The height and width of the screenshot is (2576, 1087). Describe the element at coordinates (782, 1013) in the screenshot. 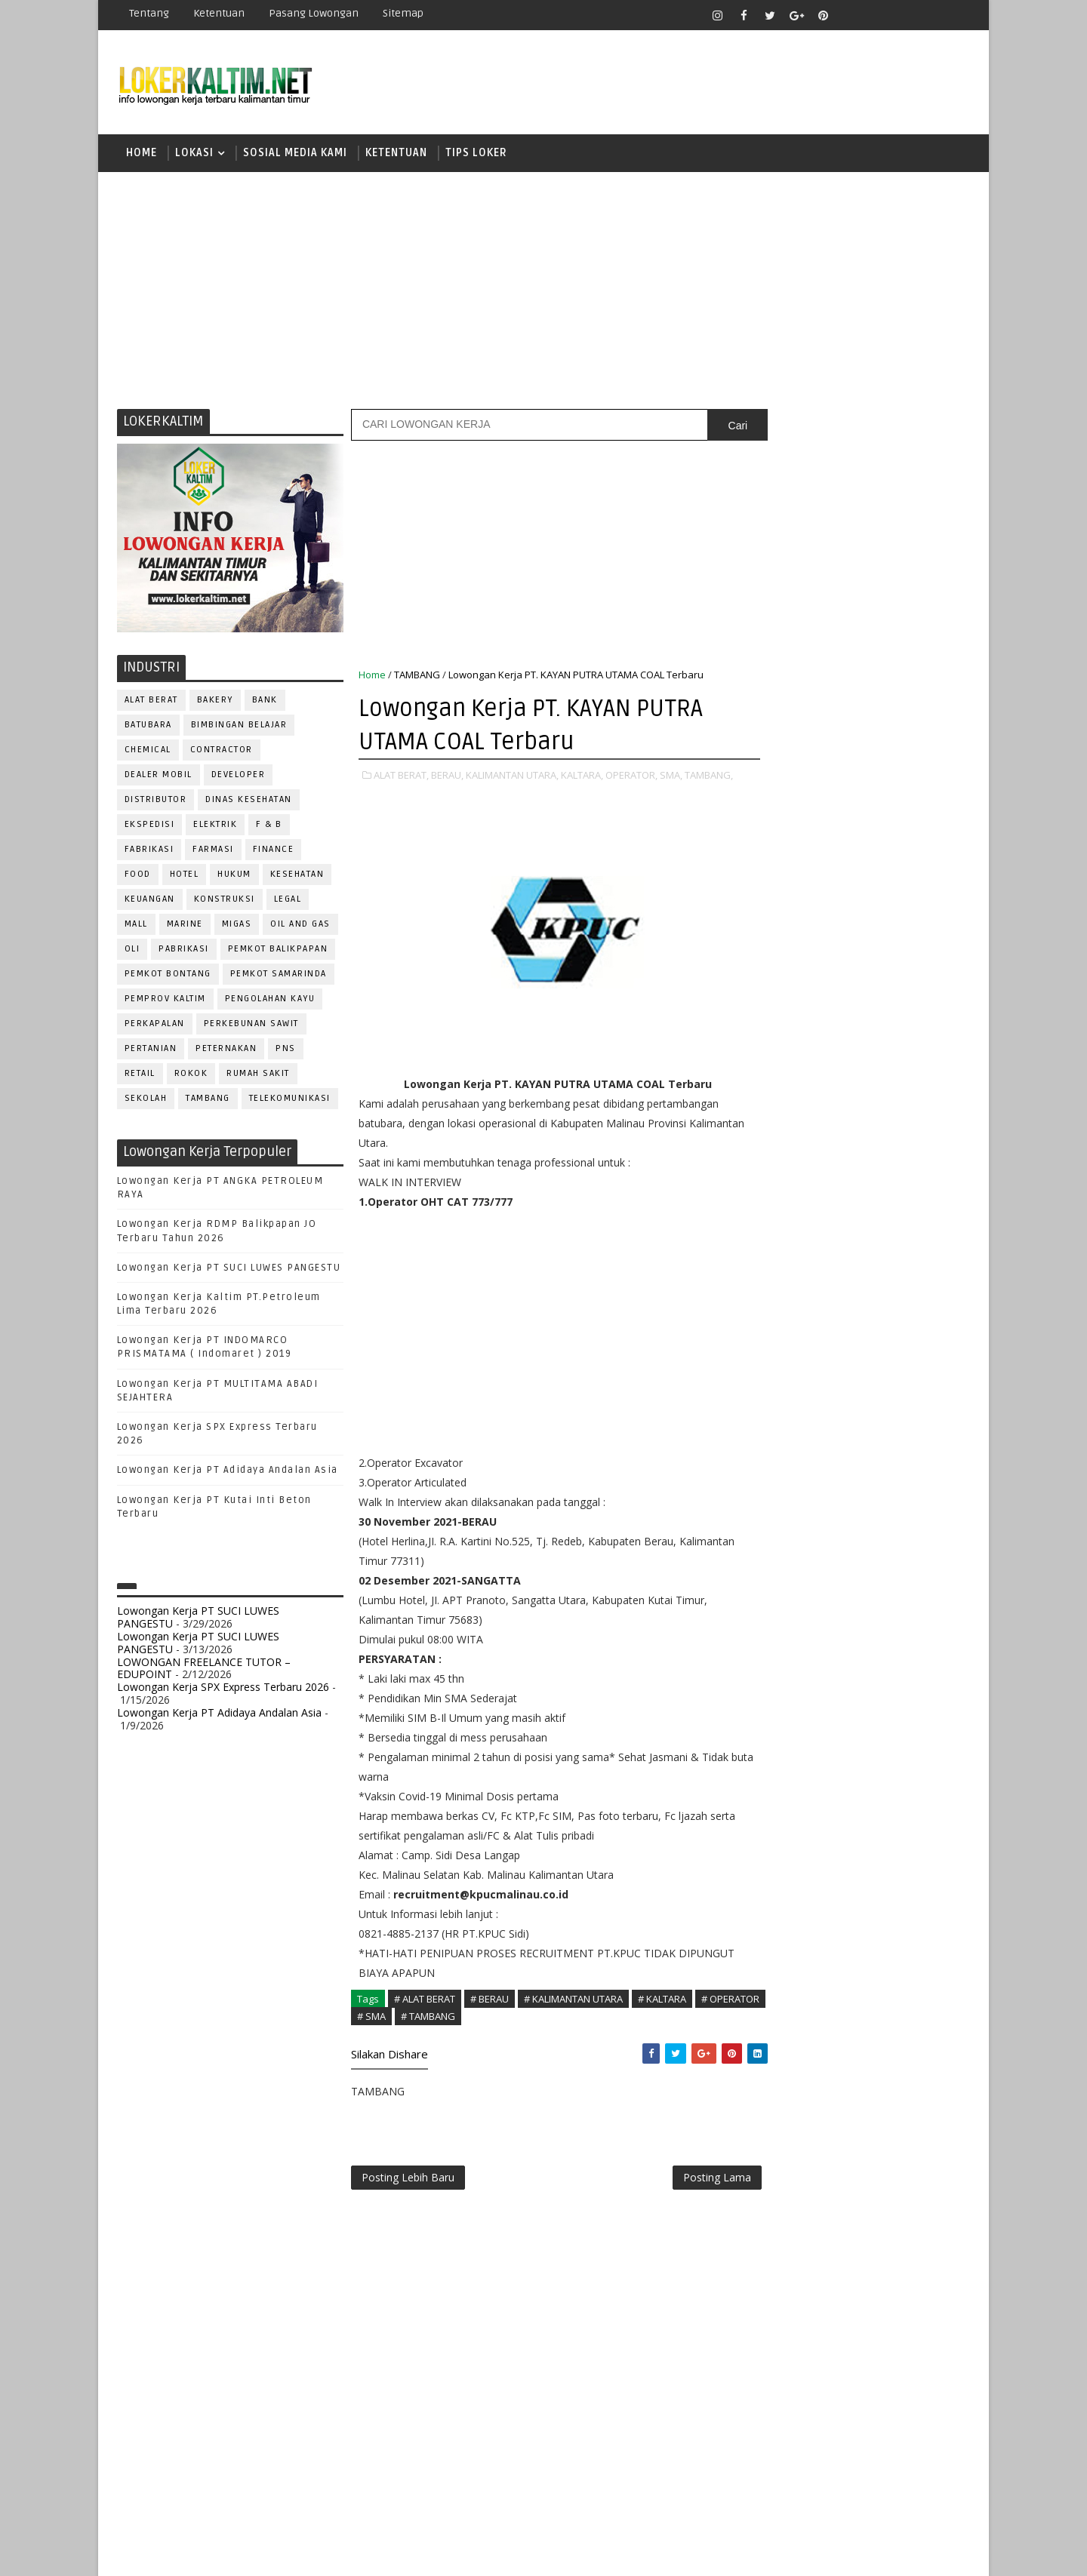

I see `PAKET C` at that location.